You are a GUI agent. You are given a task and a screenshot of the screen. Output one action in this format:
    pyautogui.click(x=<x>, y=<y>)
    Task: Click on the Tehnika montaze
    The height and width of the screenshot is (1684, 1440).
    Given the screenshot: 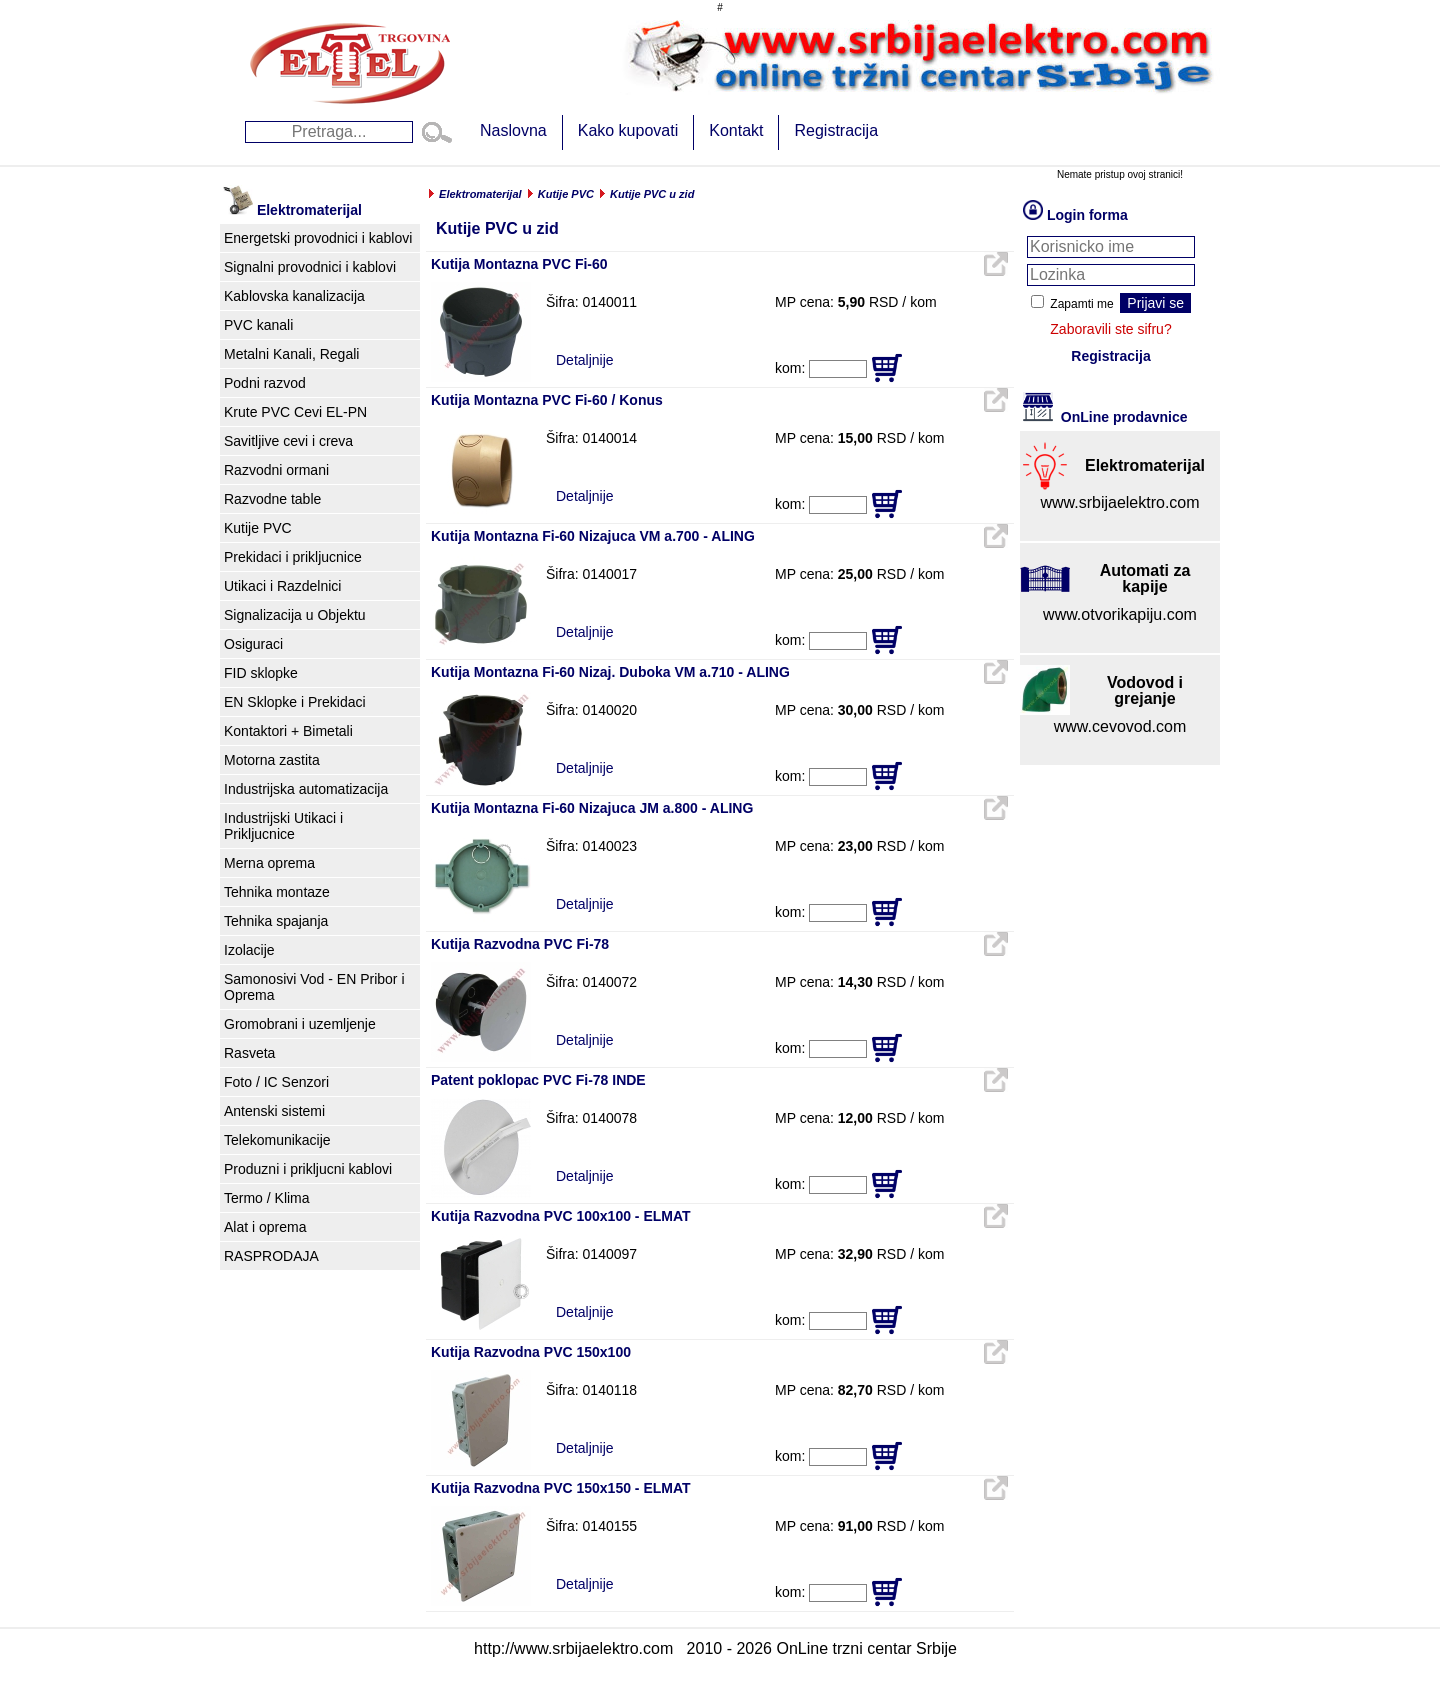 What is the action you would take?
    pyautogui.click(x=277, y=892)
    